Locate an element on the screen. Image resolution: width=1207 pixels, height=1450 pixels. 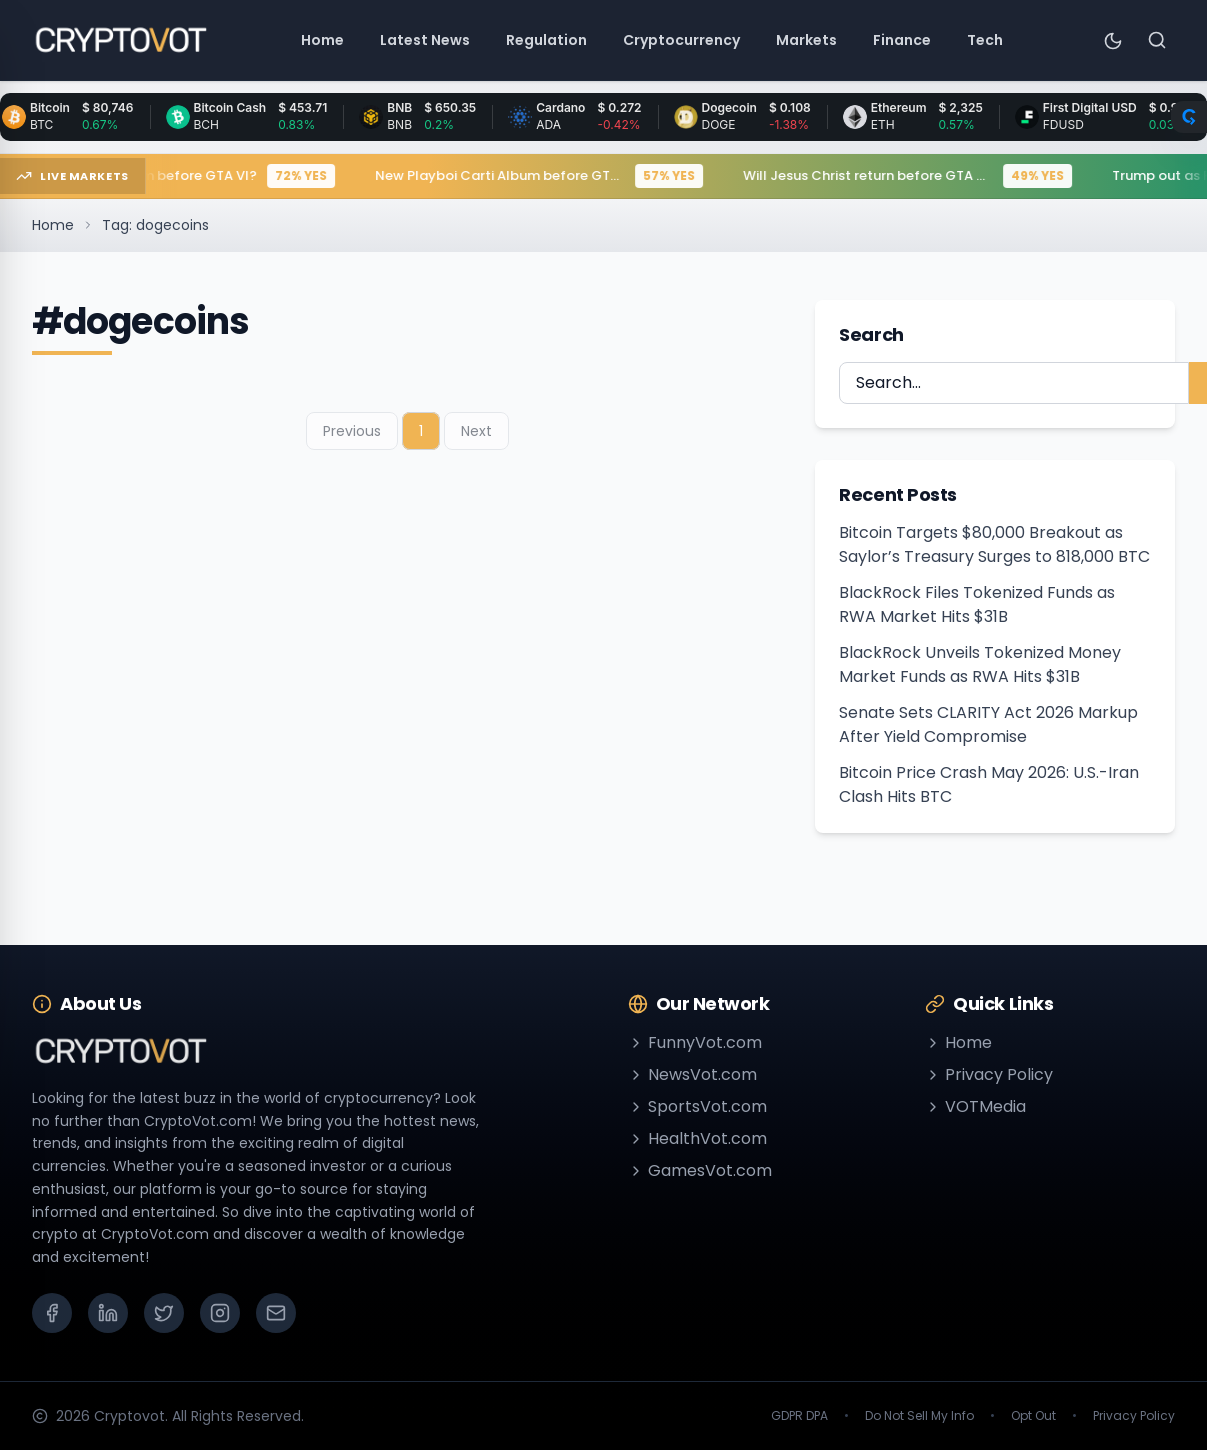
BlackRock Unveils Tokenized Money Market Funds as RWA Hits $31B is located at coordinates (980, 664).